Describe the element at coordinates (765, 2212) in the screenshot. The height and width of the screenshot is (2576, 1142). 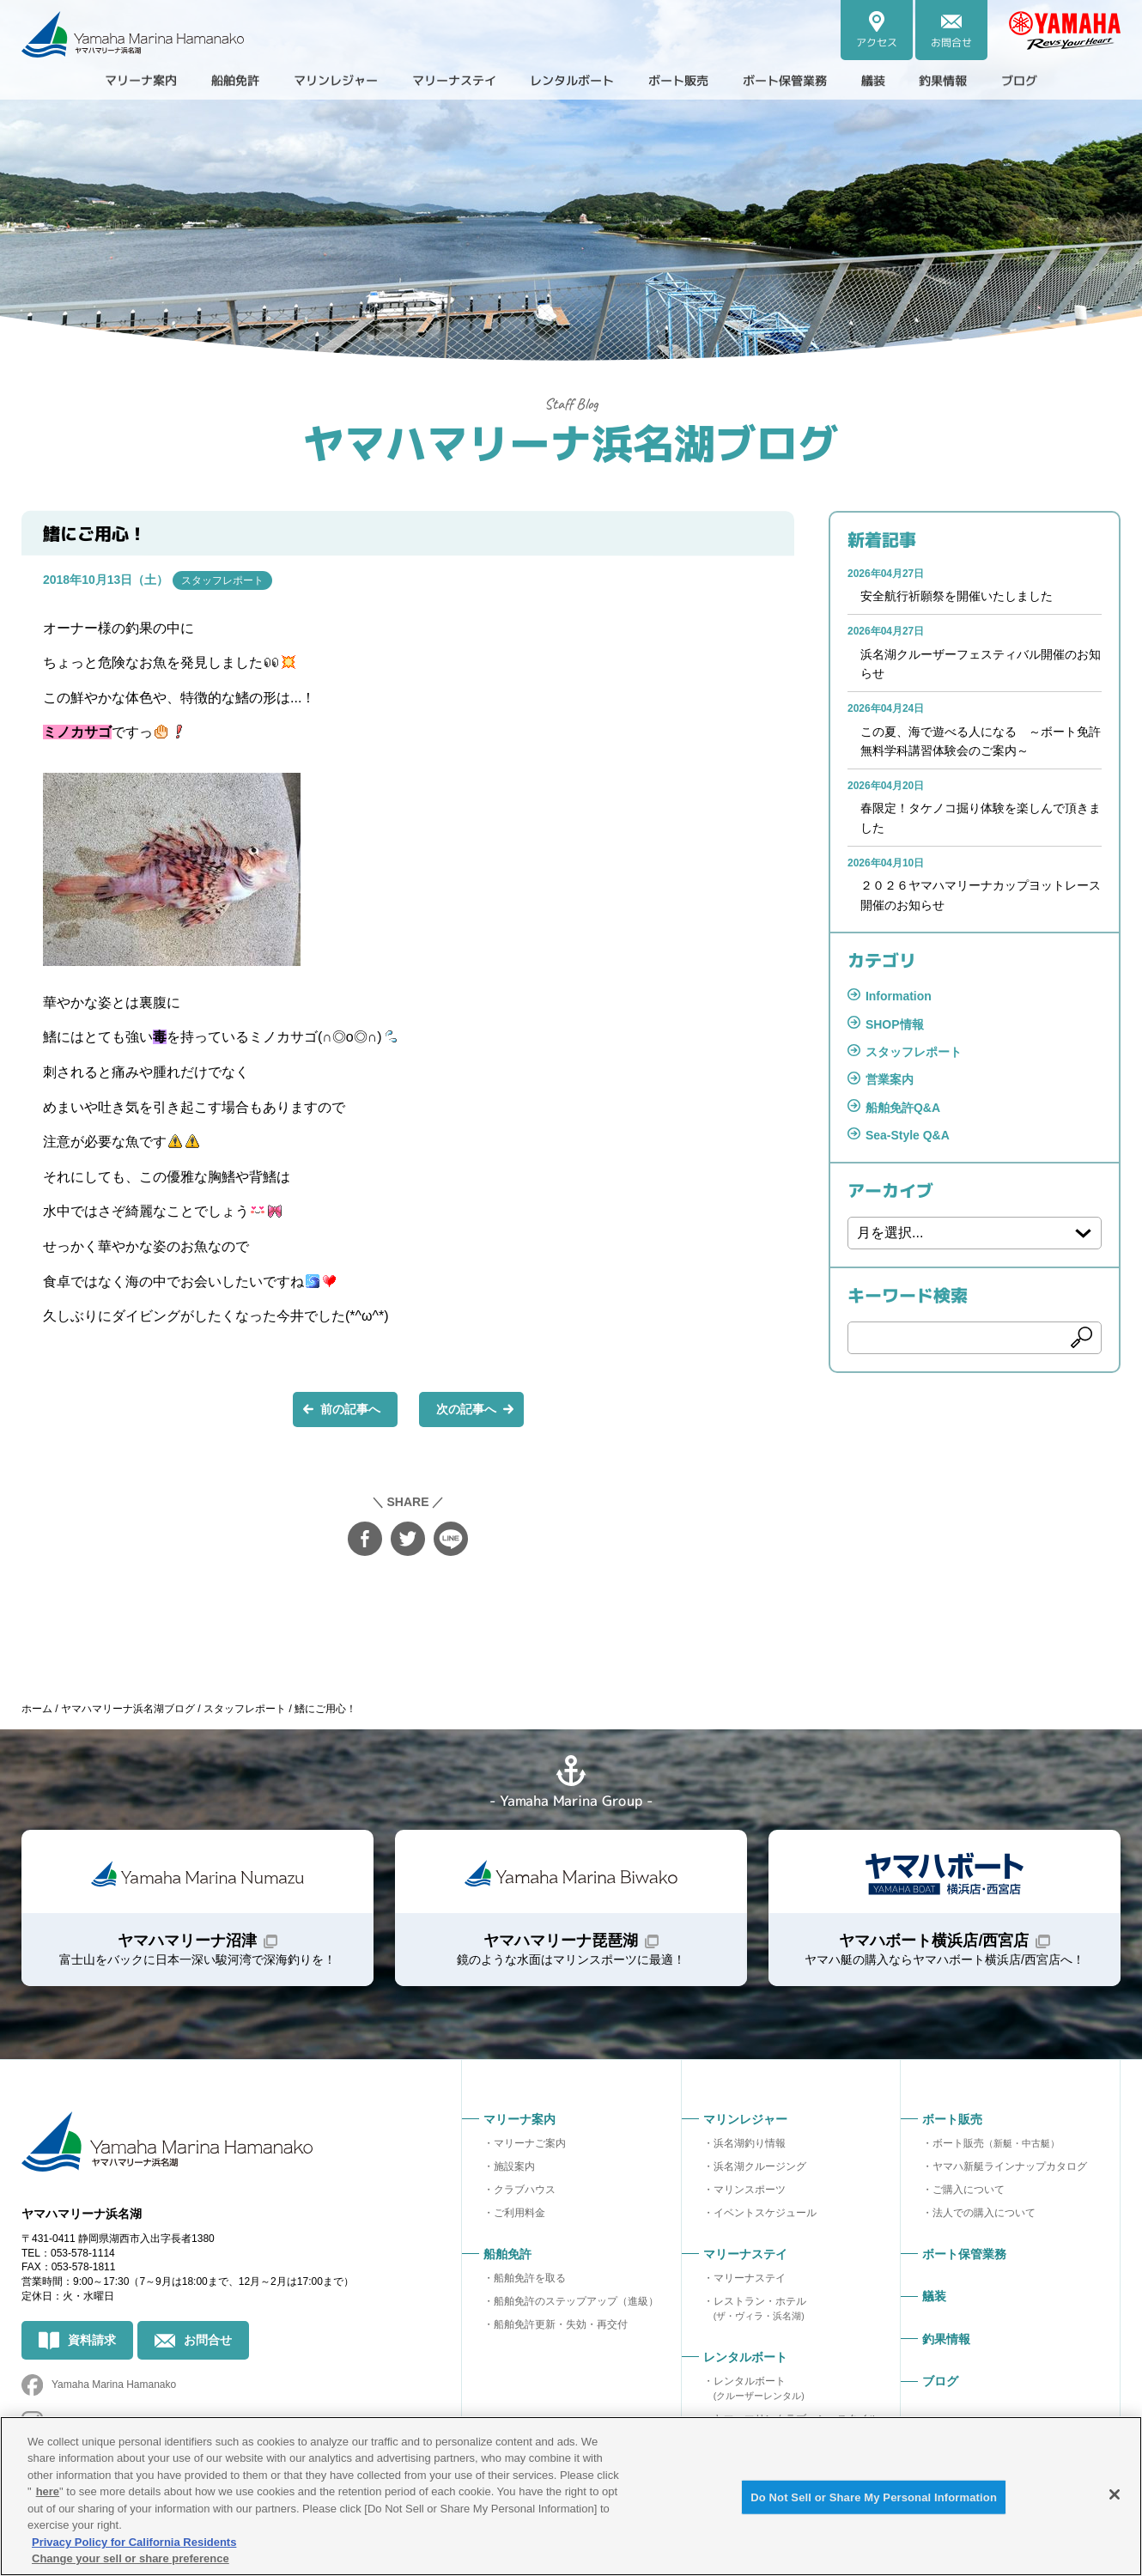
I see `イベントスケジュール` at that location.